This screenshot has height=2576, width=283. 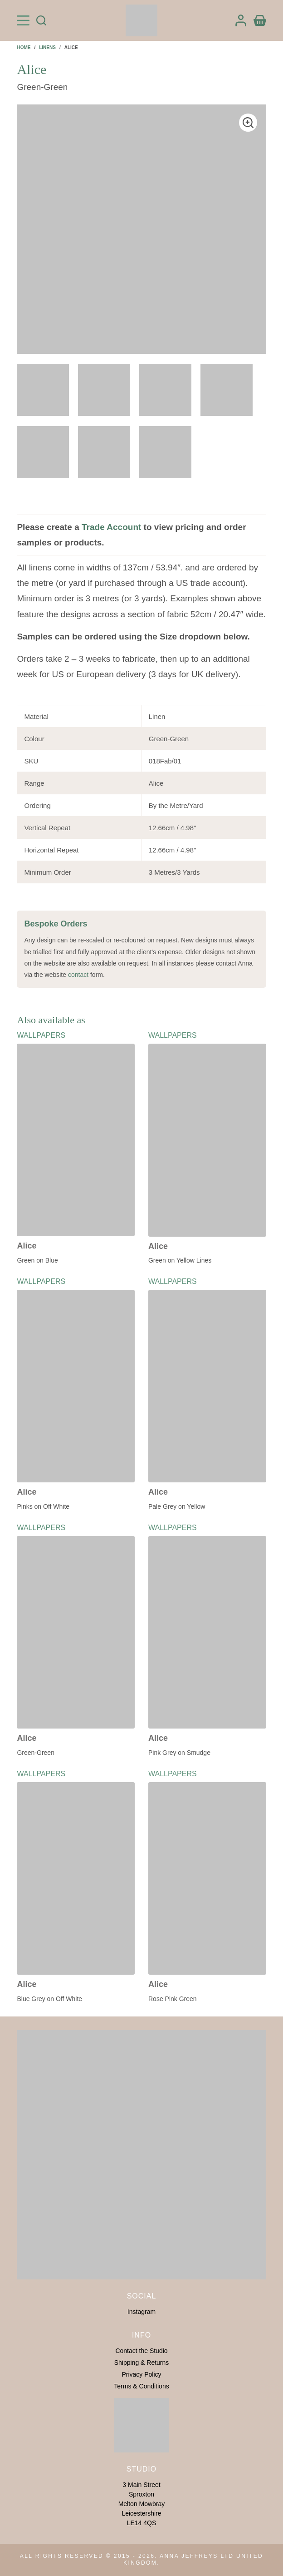 What do you see at coordinates (78, 974) in the screenshot?
I see `contact` at bounding box center [78, 974].